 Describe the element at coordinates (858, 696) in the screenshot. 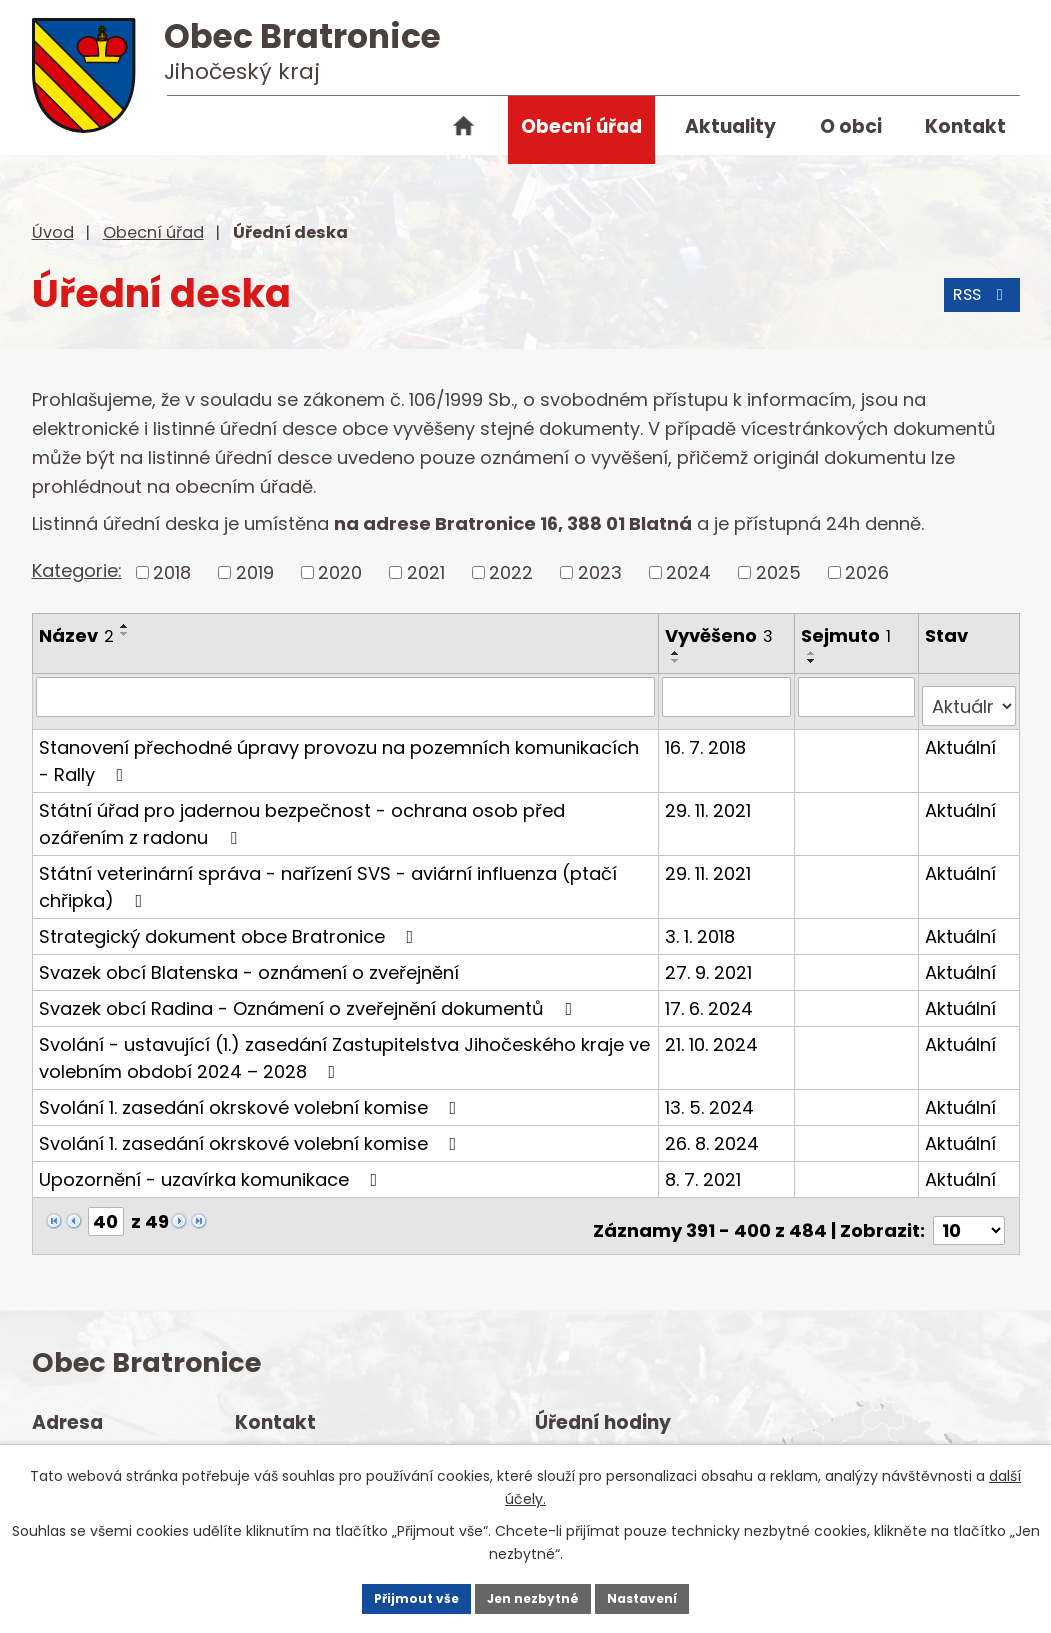

I see `[Filtrovat podle Sejmuto]` at that location.